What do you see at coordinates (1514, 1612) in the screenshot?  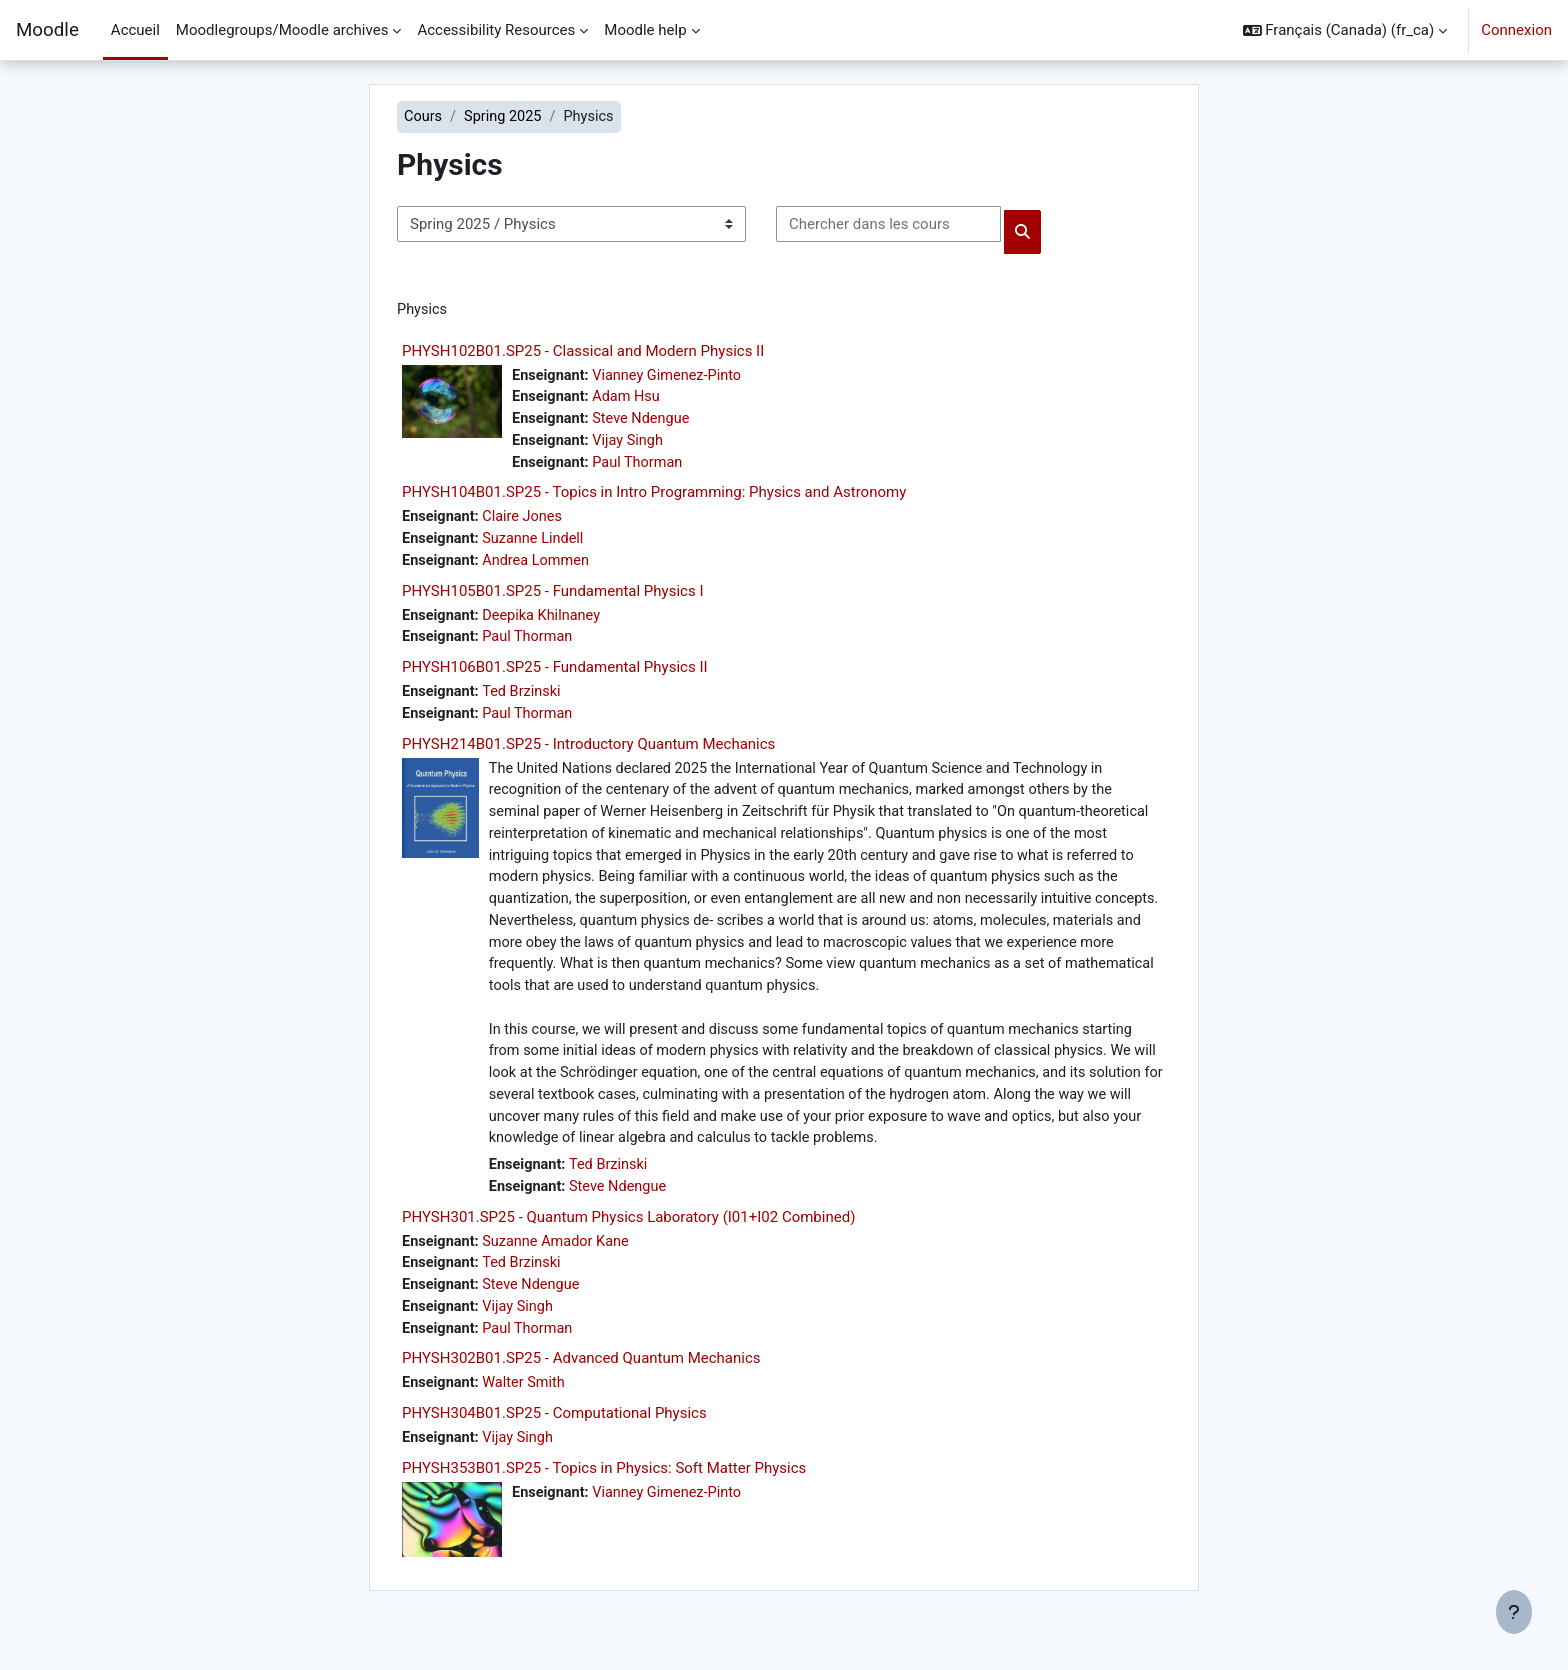 I see `[Afficher le pied de page]` at bounding box center [1514, 1612].